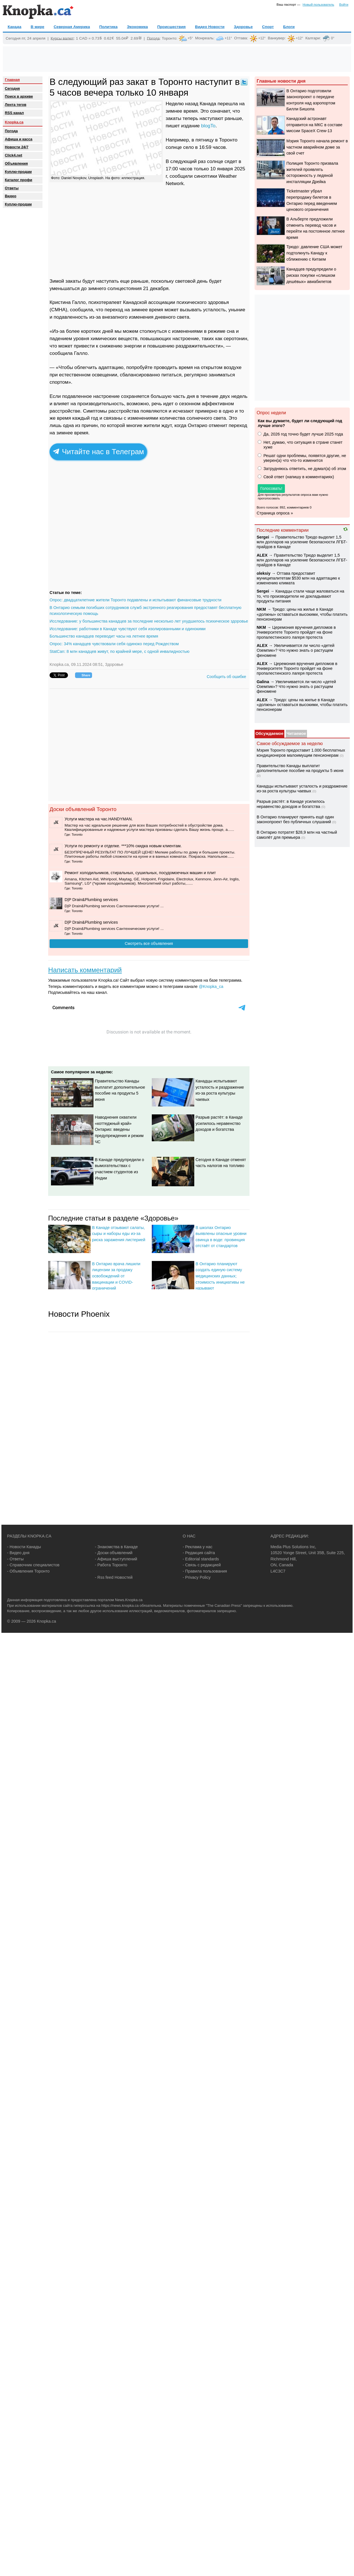  I want to click on Главная, so click(12, 80).